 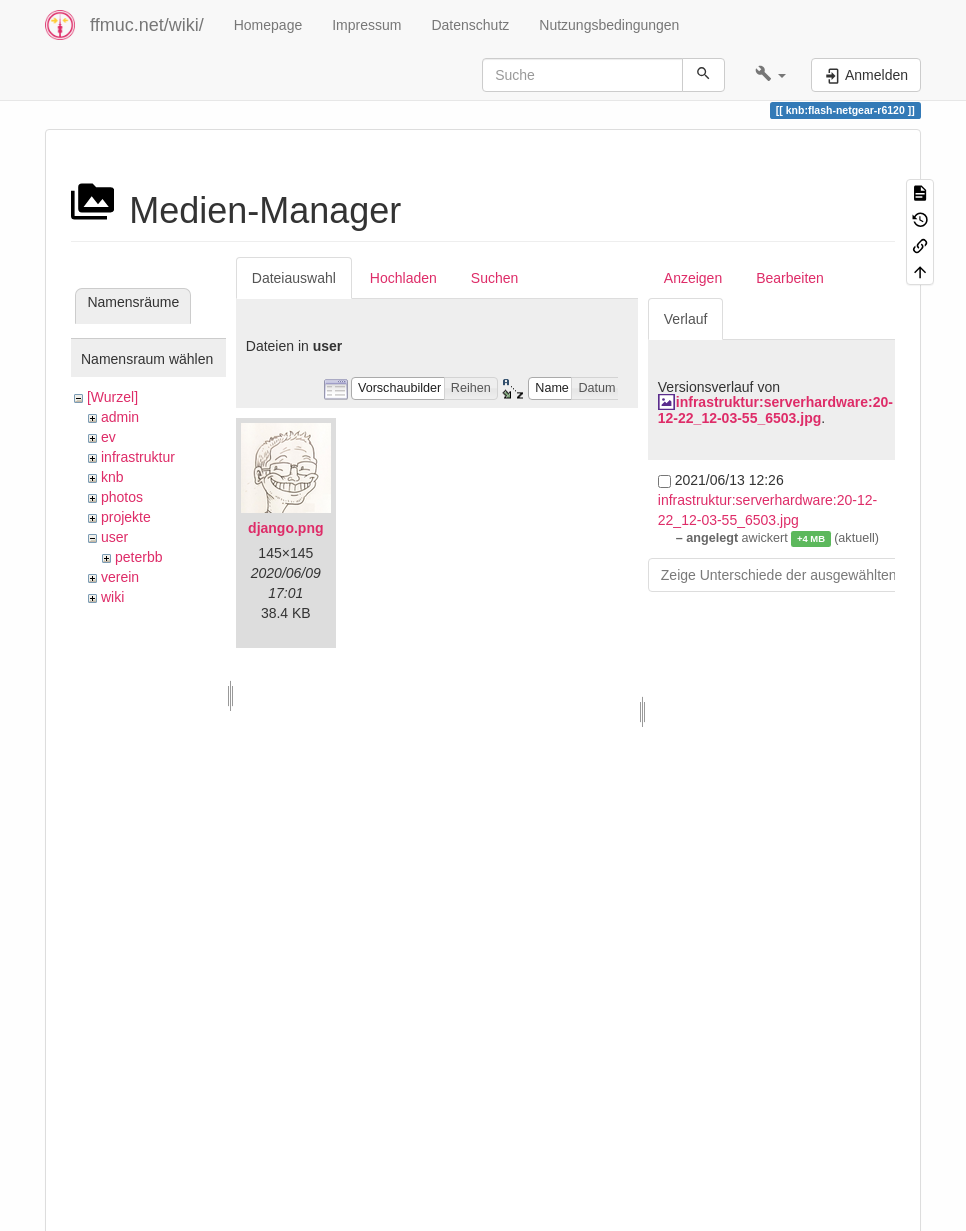 What do you see at coordinates (112, 597) in the screenshot?
I see `wiki` at bounding box center [112, 597].